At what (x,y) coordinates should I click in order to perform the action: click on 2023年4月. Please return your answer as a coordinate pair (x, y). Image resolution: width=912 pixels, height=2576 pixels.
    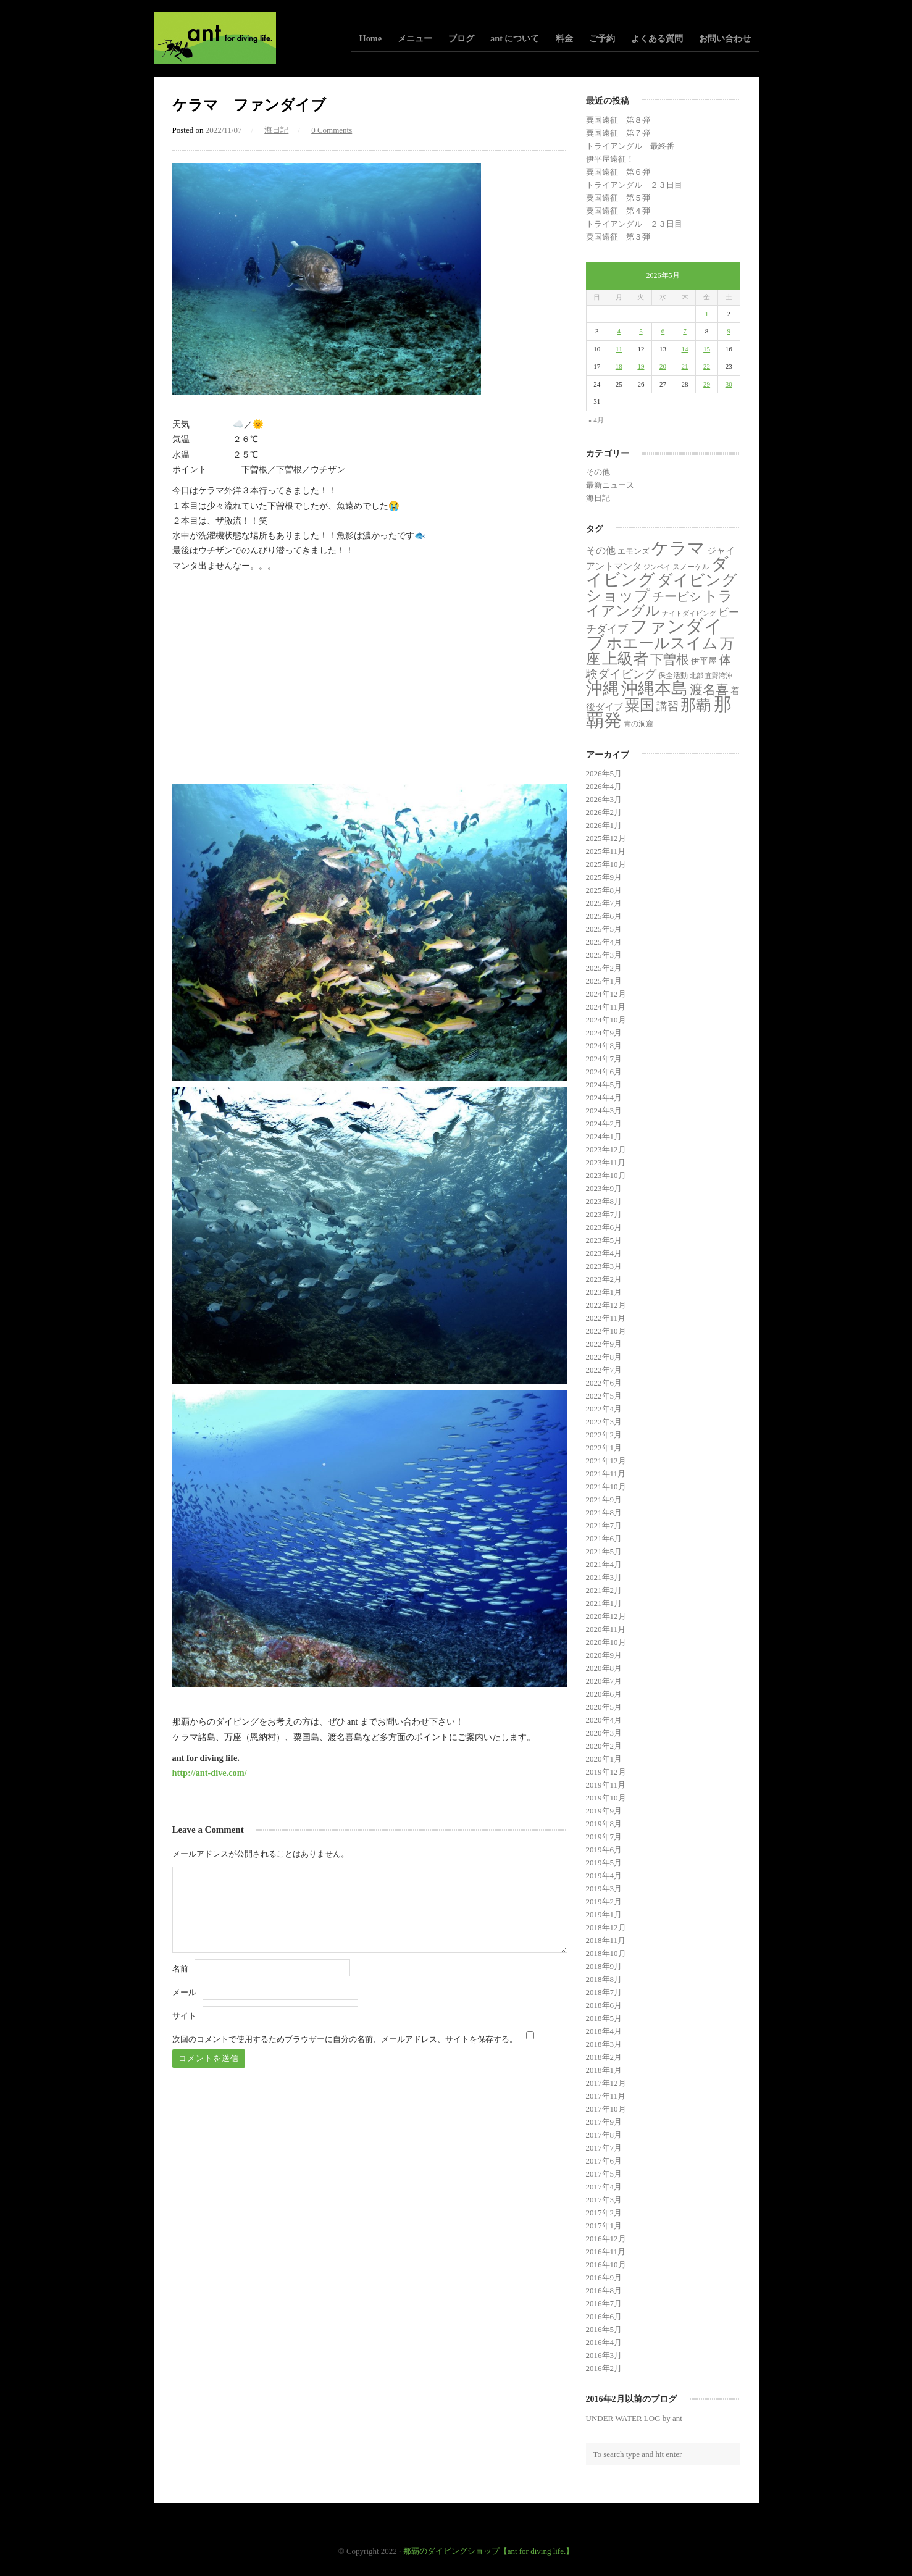
    Looking at the image, I should click on (604, 1253).